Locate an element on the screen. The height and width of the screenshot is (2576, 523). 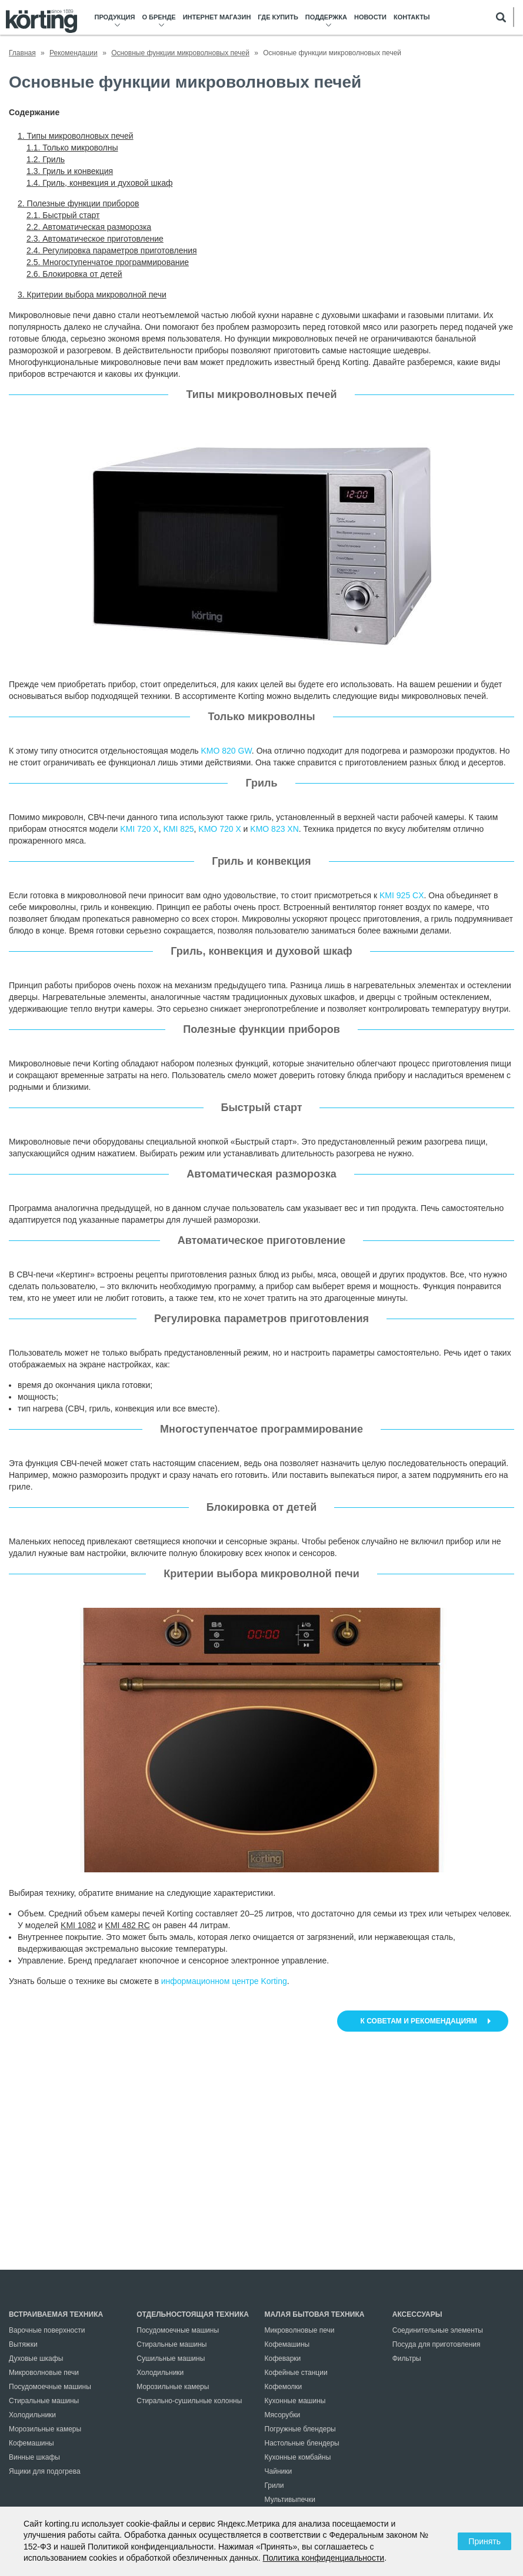
Мультивыпечки is located at coordinates (290, 2499).